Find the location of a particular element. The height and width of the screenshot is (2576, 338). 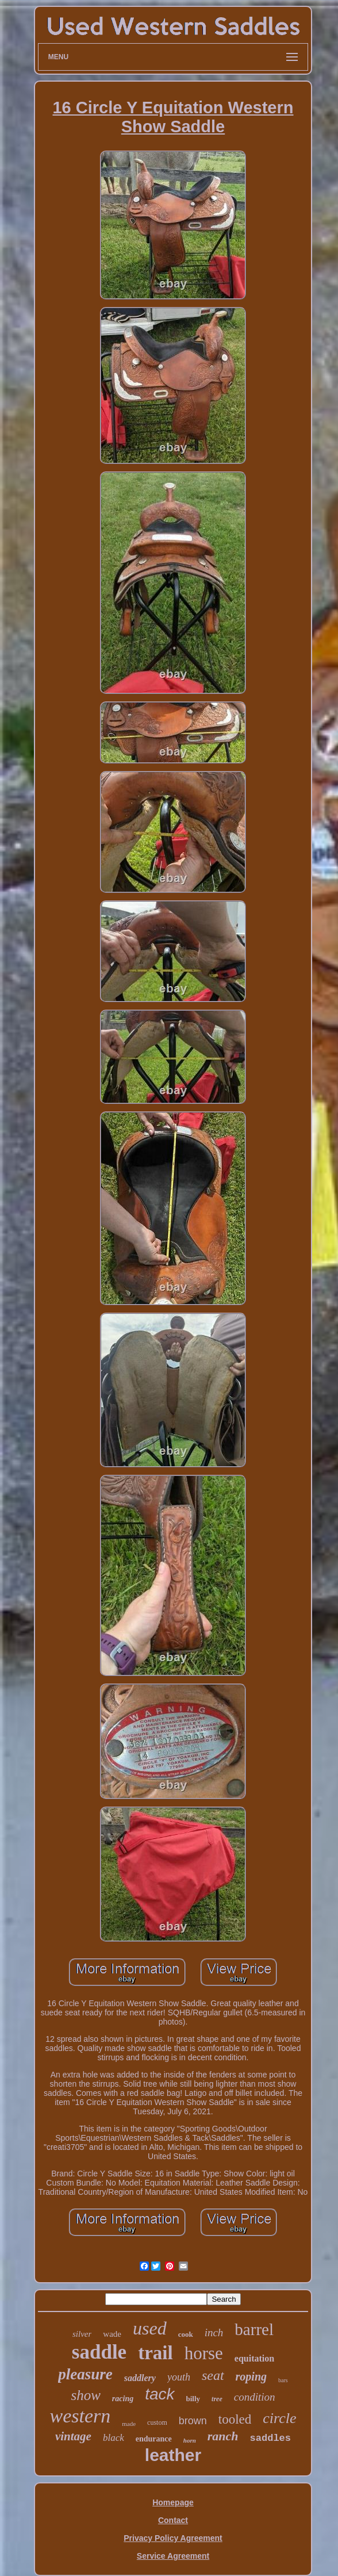

barrel is located at coordinates (254, 2329).